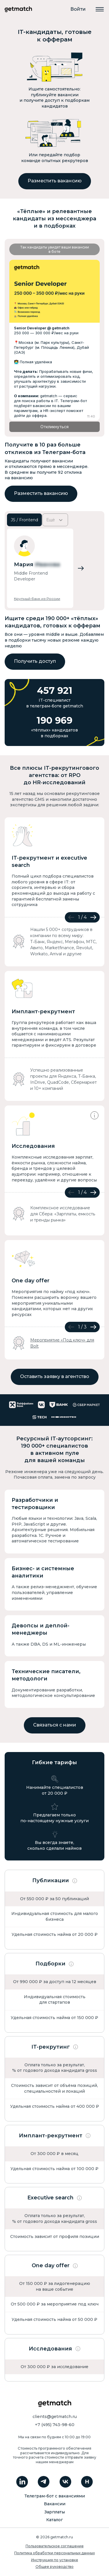 This screenshot has width=109, height=2576. I want to click on JS / Frontend, so click(24, 519).